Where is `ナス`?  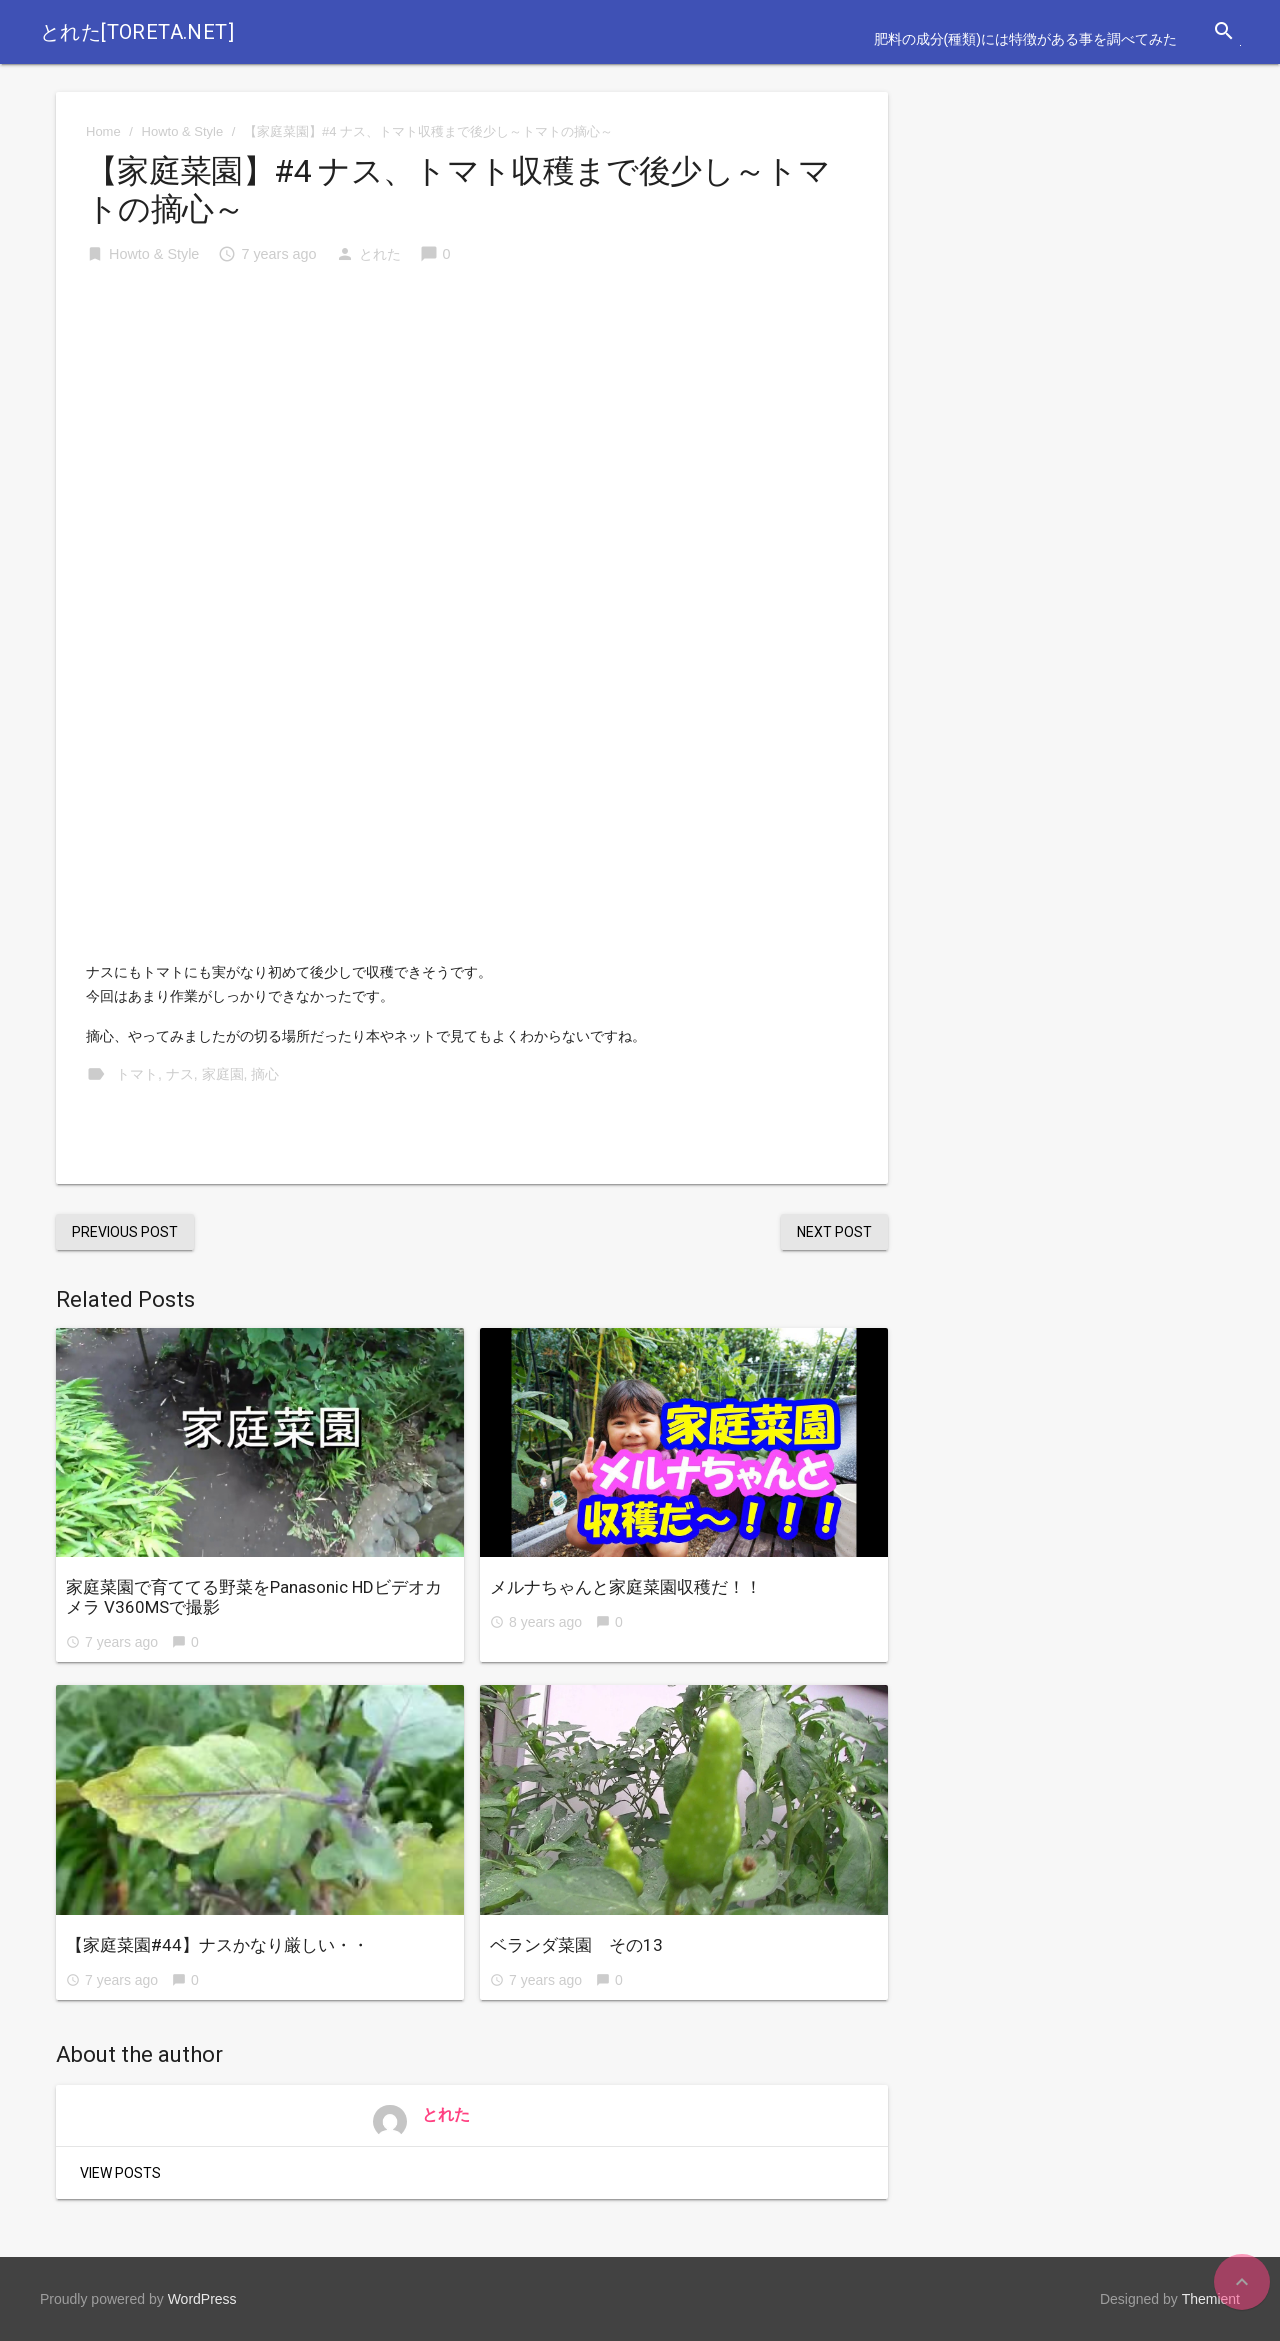
ナス is located at coordinates (180, 1074).